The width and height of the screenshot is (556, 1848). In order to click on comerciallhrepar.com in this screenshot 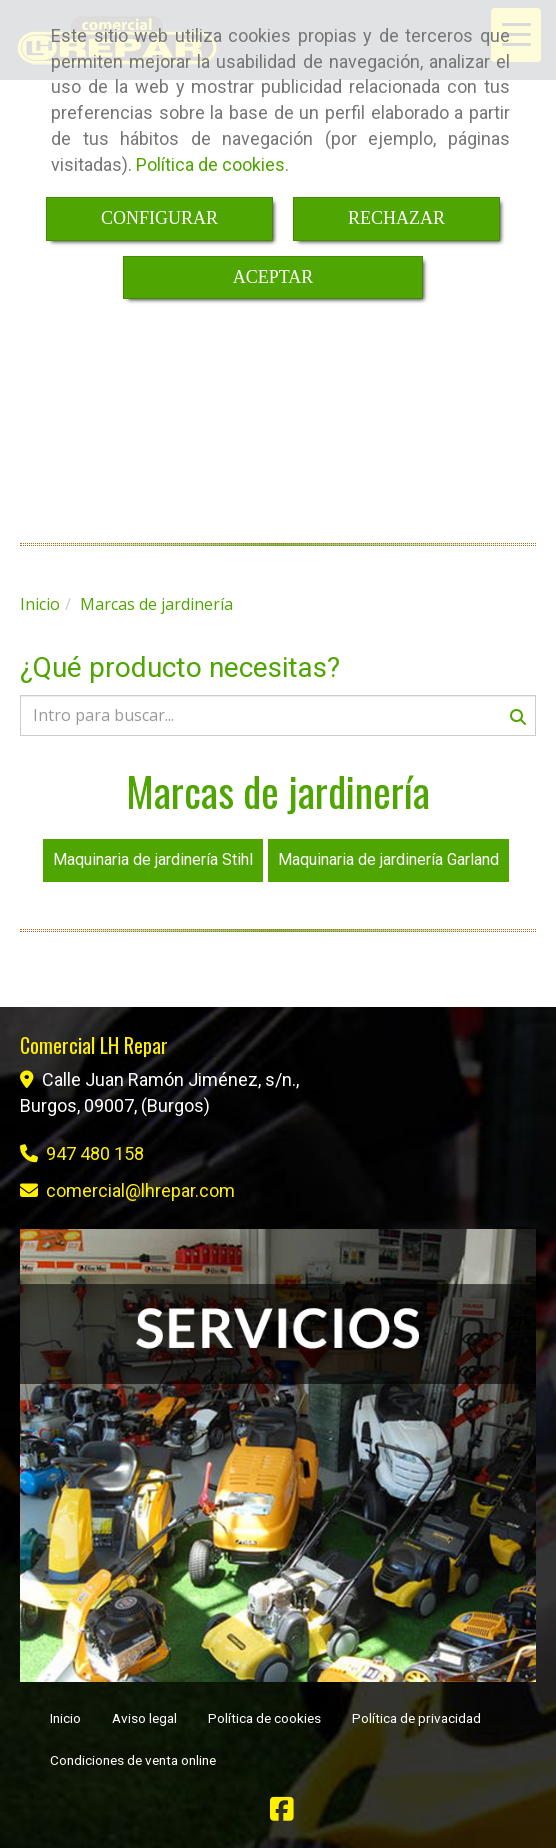, I will do `click(140, 1190)`.